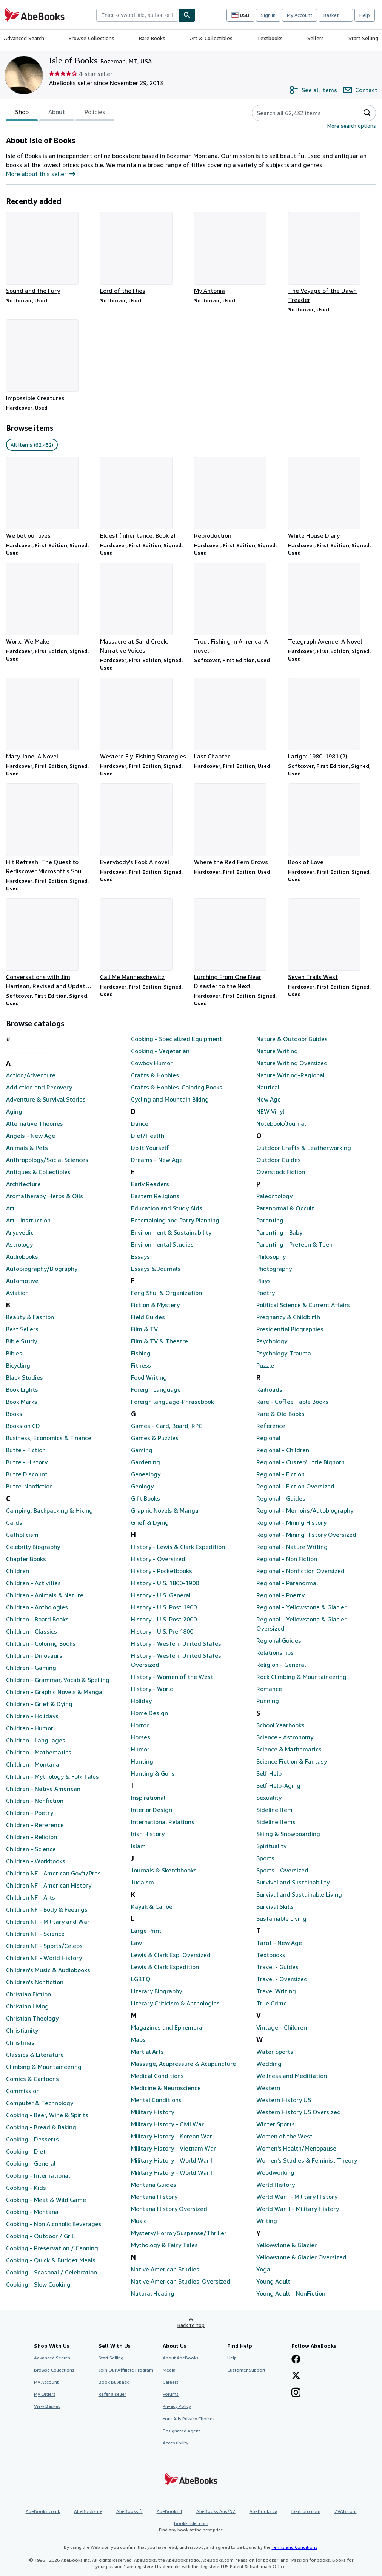 This screenshot has width=382, height=2576. I want to click on [Find], so click(187, 15).